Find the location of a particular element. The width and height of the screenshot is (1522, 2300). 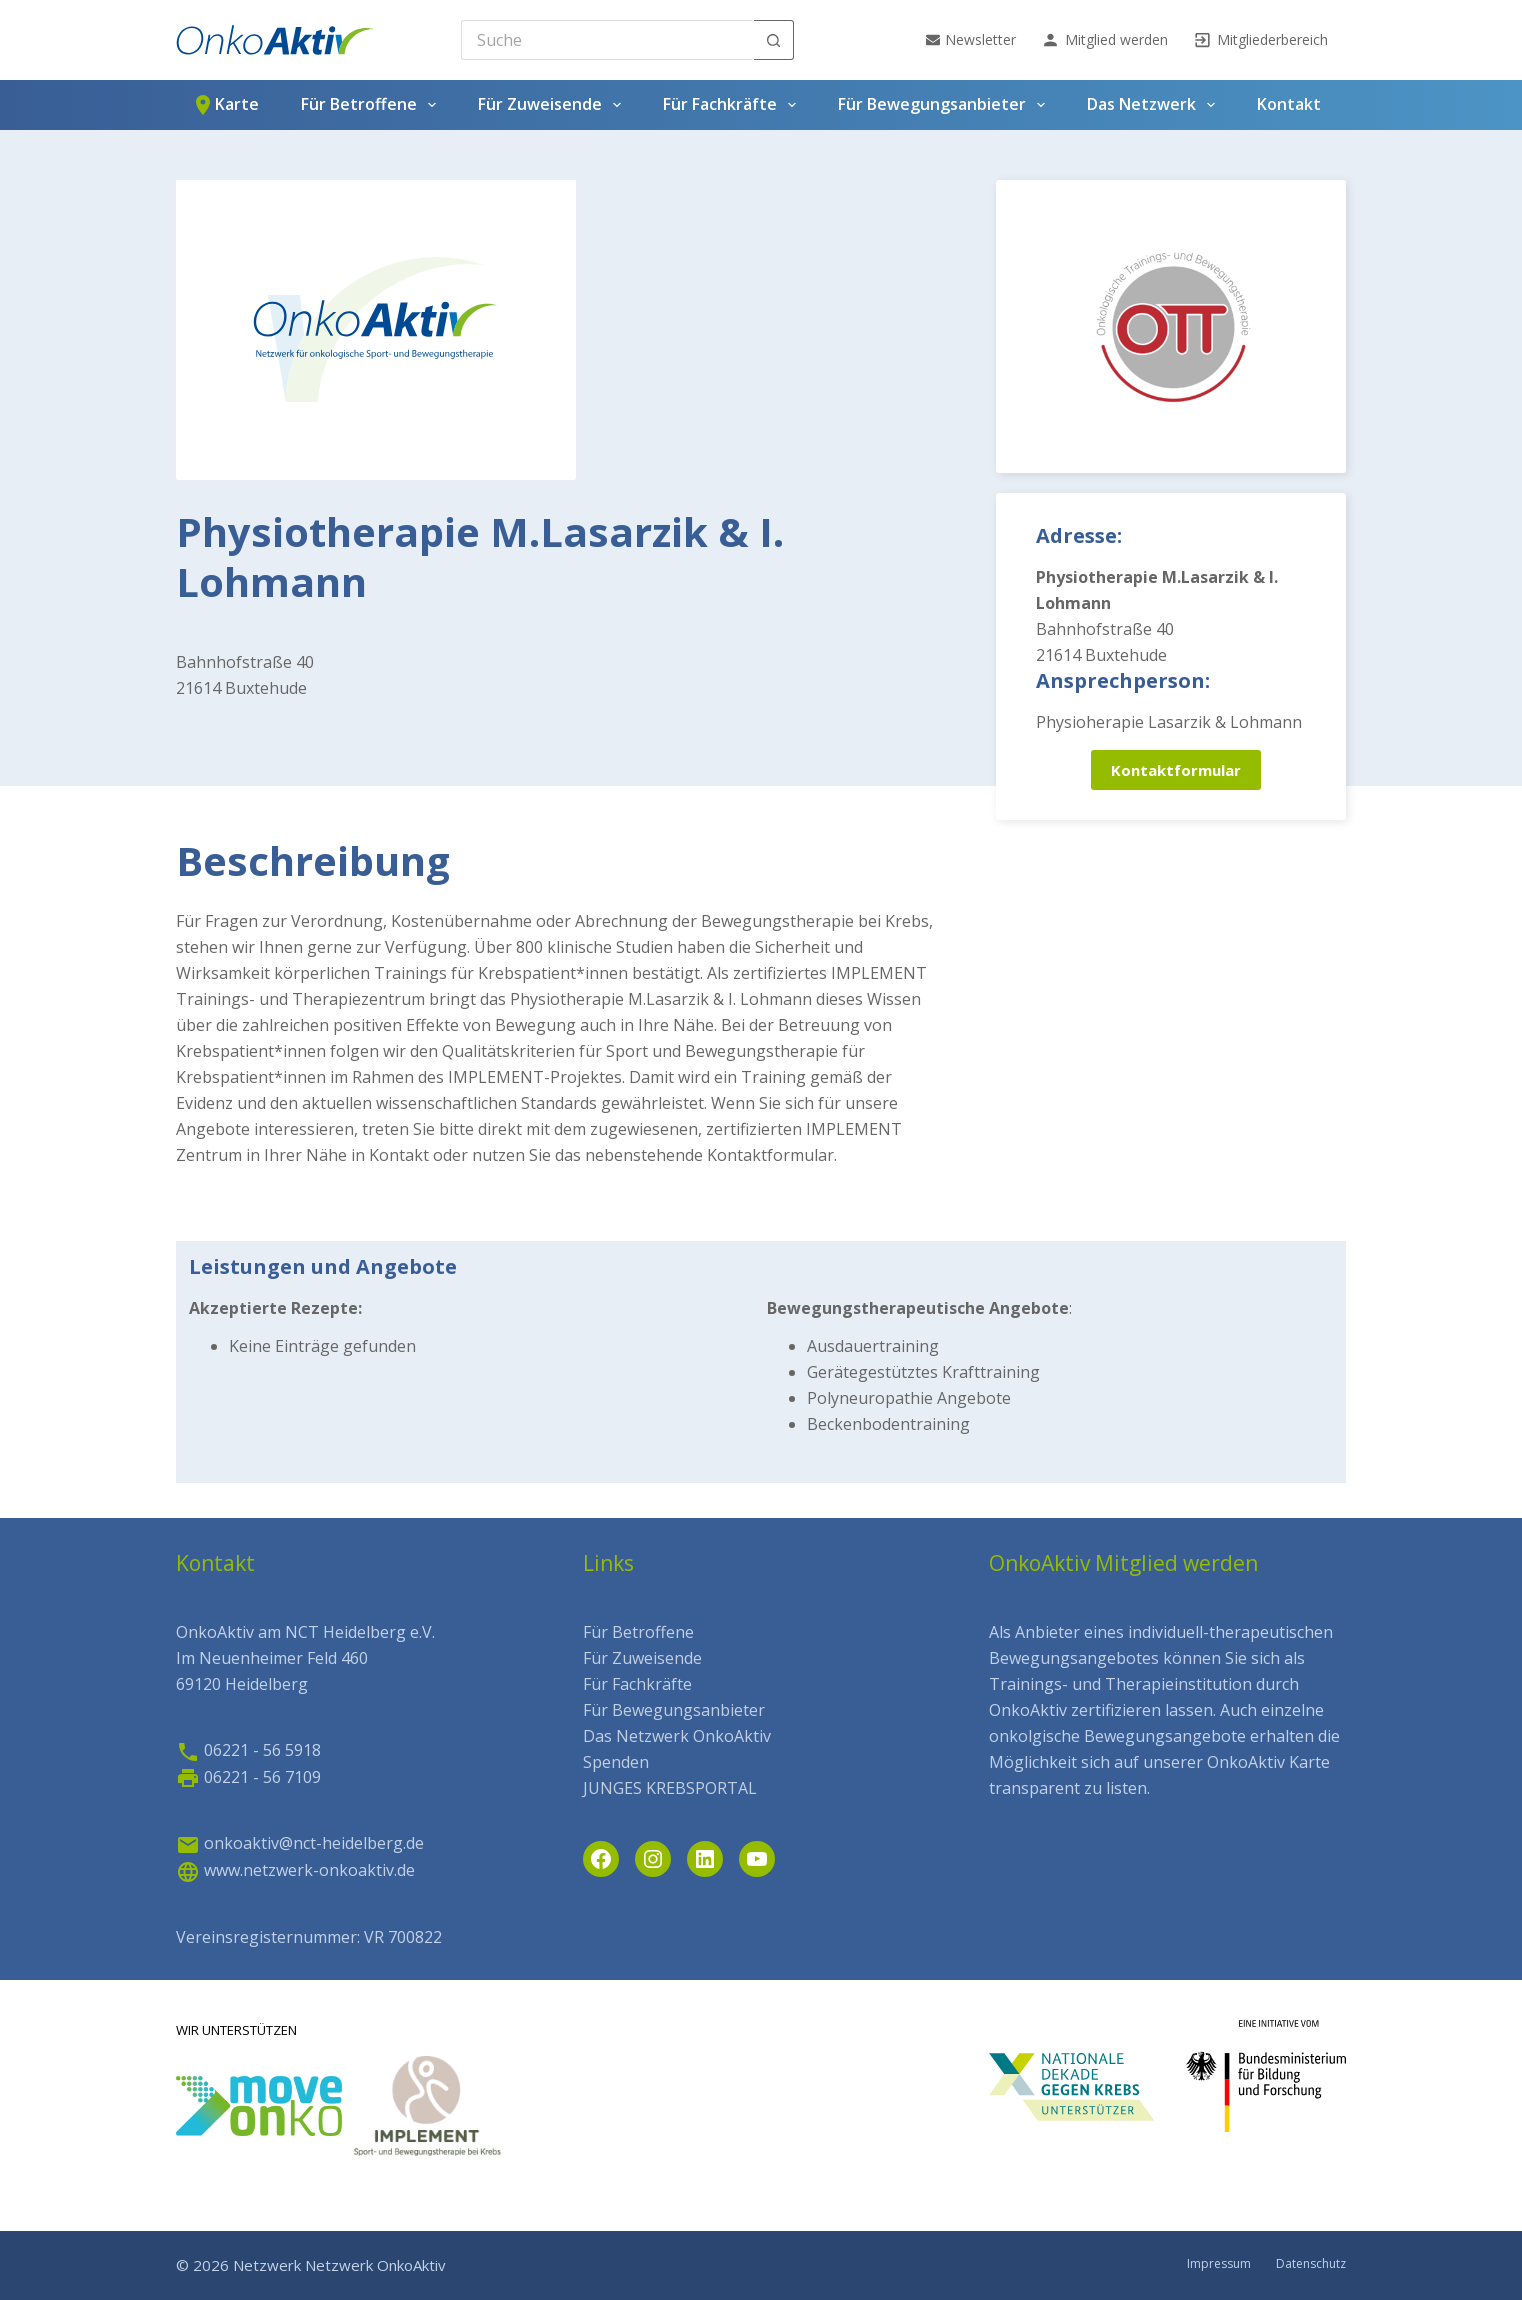

Für Bewegungsanbieter is located at coordinates (945, 105).